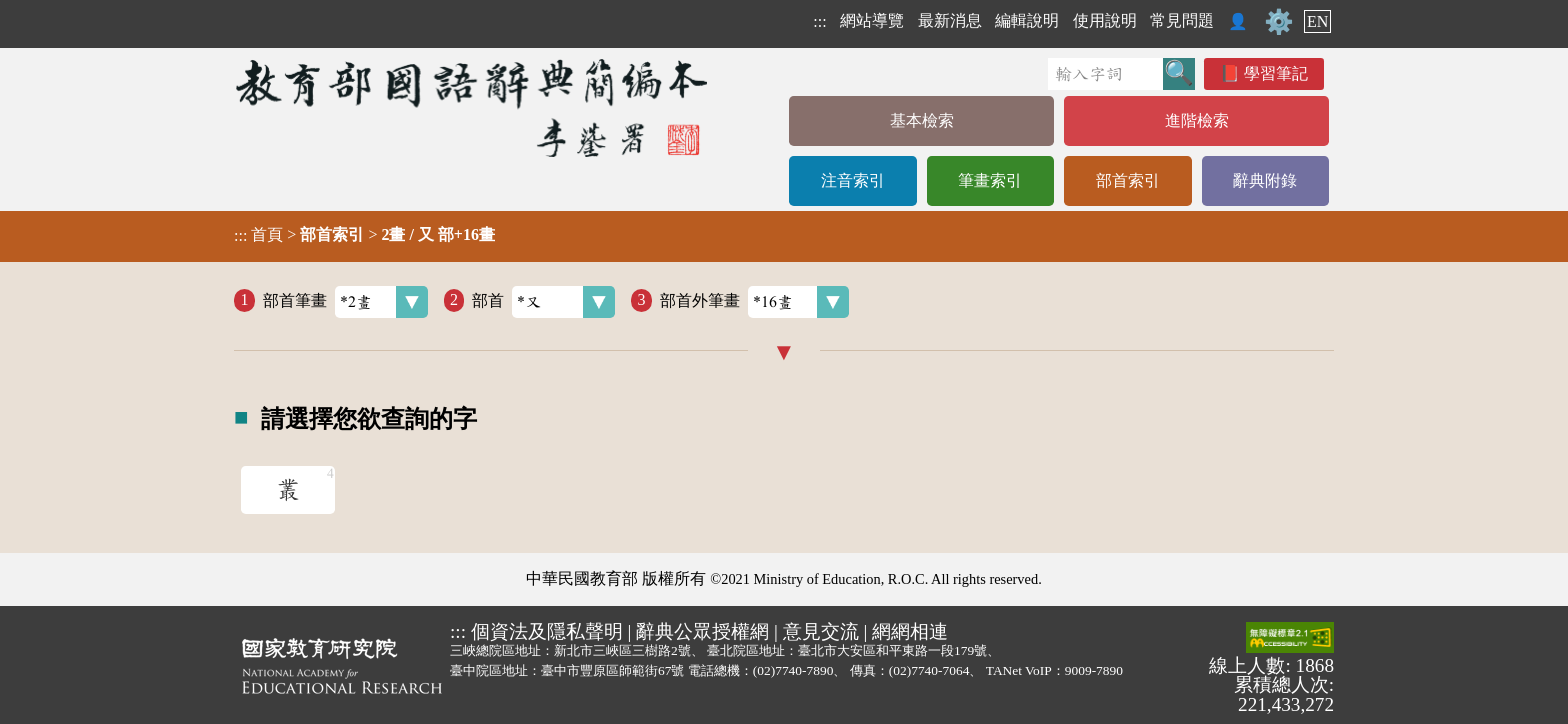  I want to click on > >, so click(364, 235).